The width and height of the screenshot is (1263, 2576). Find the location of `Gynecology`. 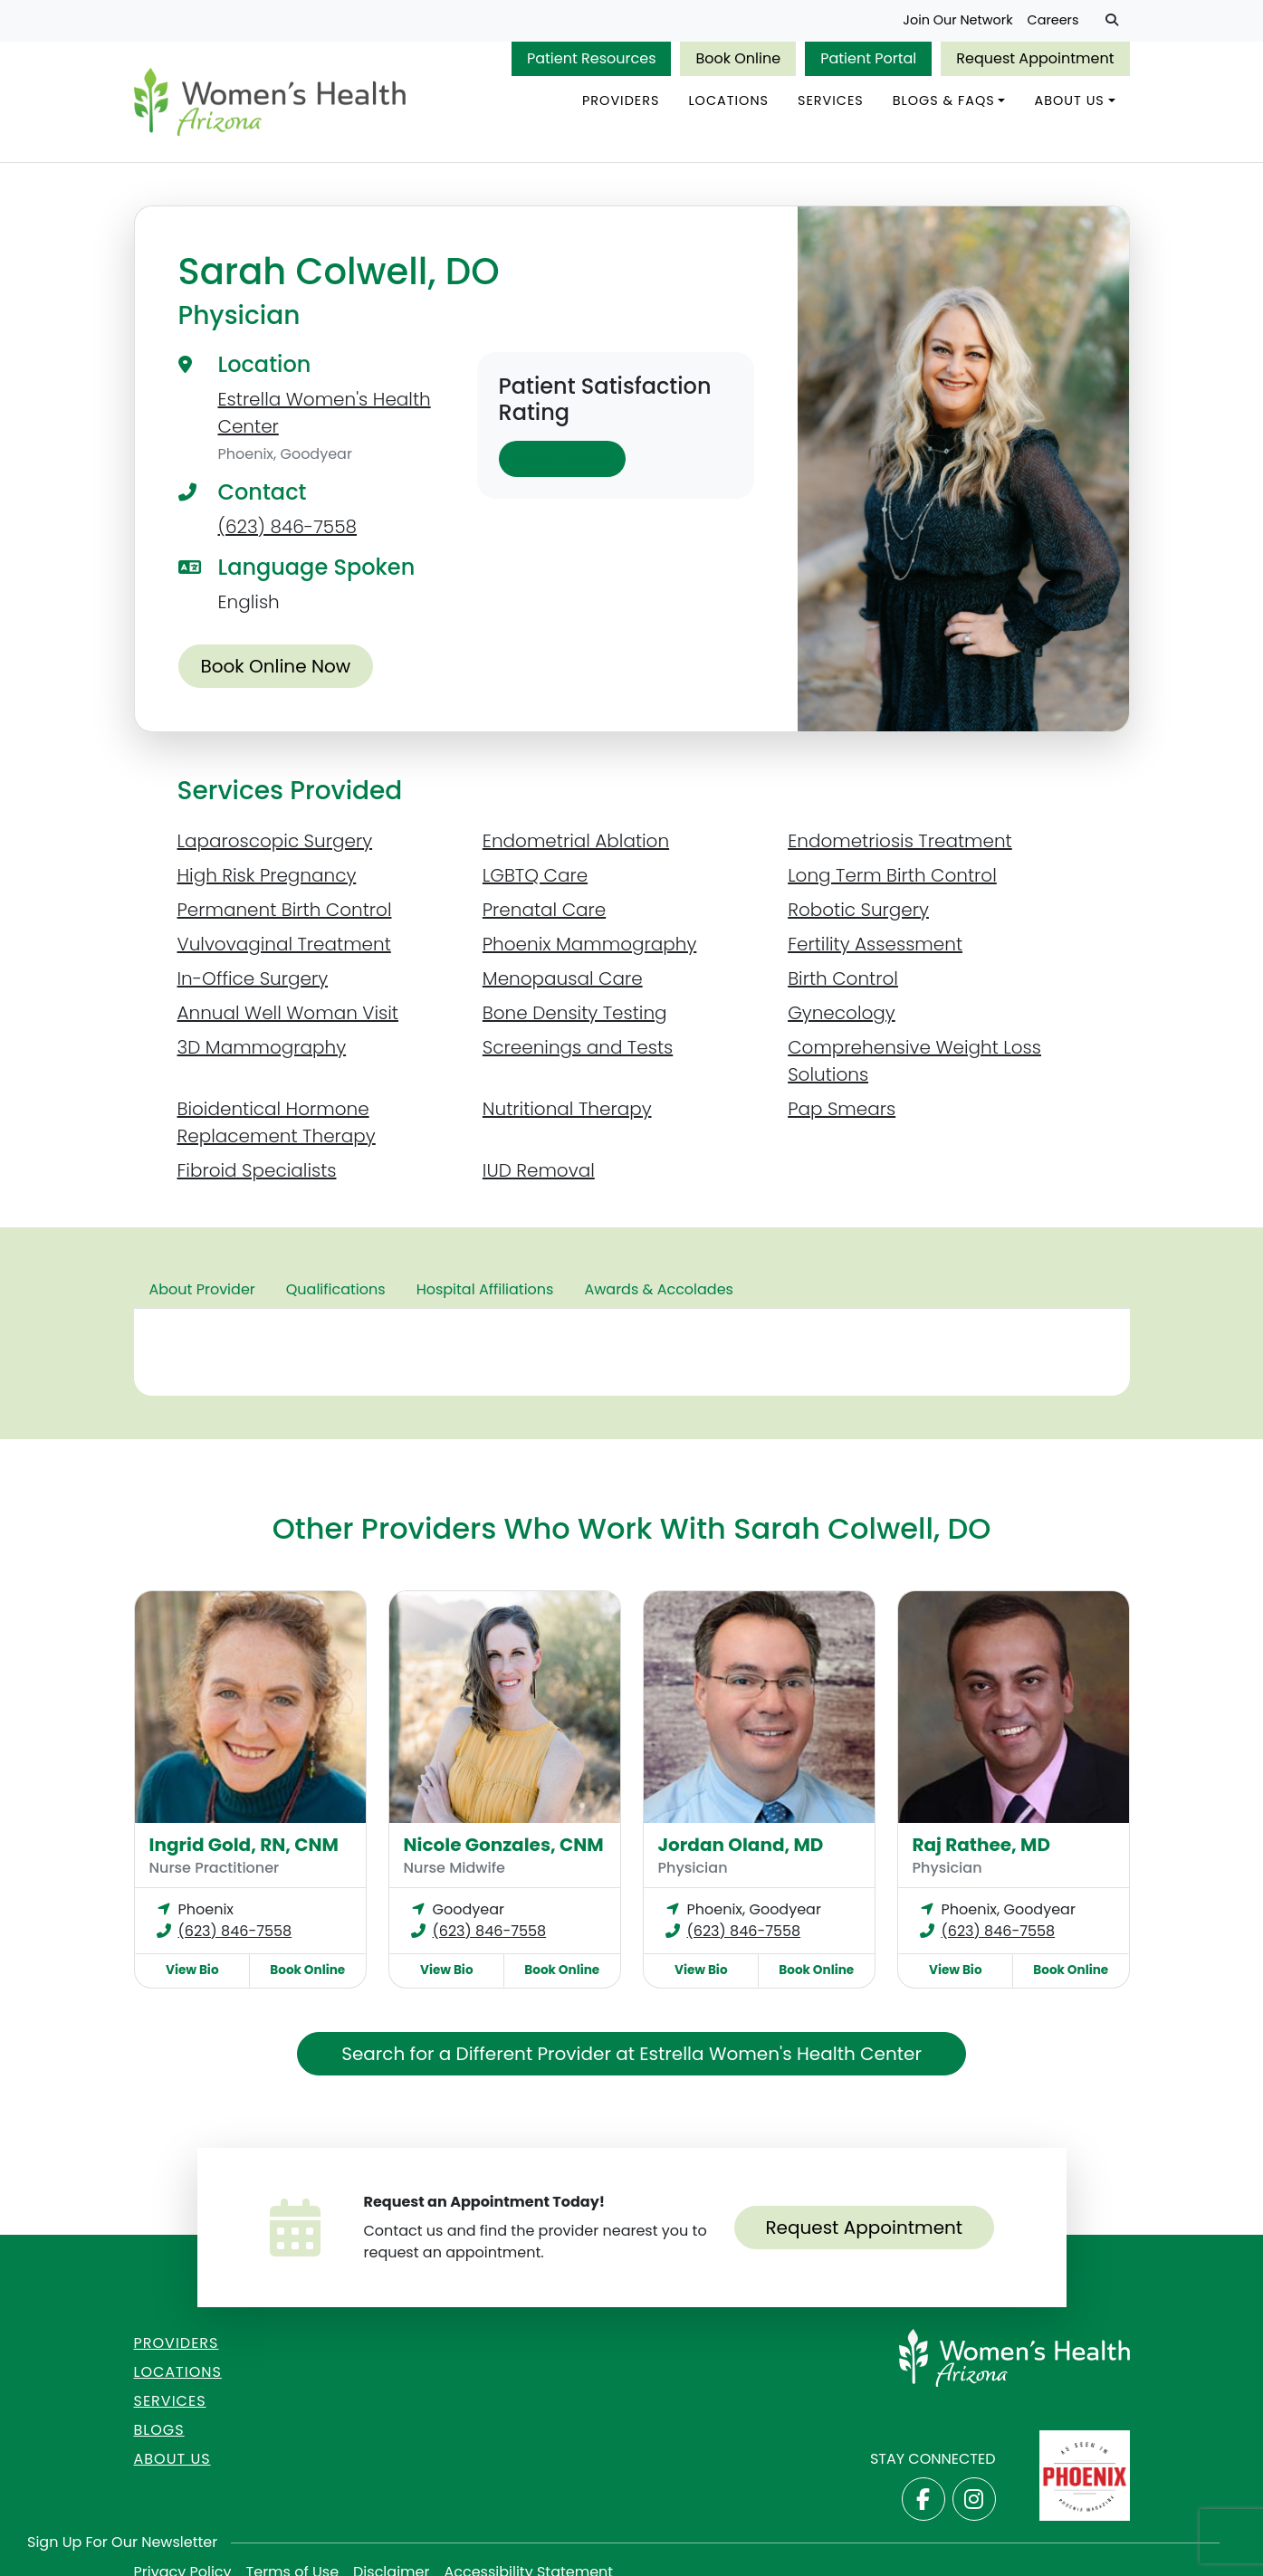

Gynecology is located at coordinates (841, 1013).